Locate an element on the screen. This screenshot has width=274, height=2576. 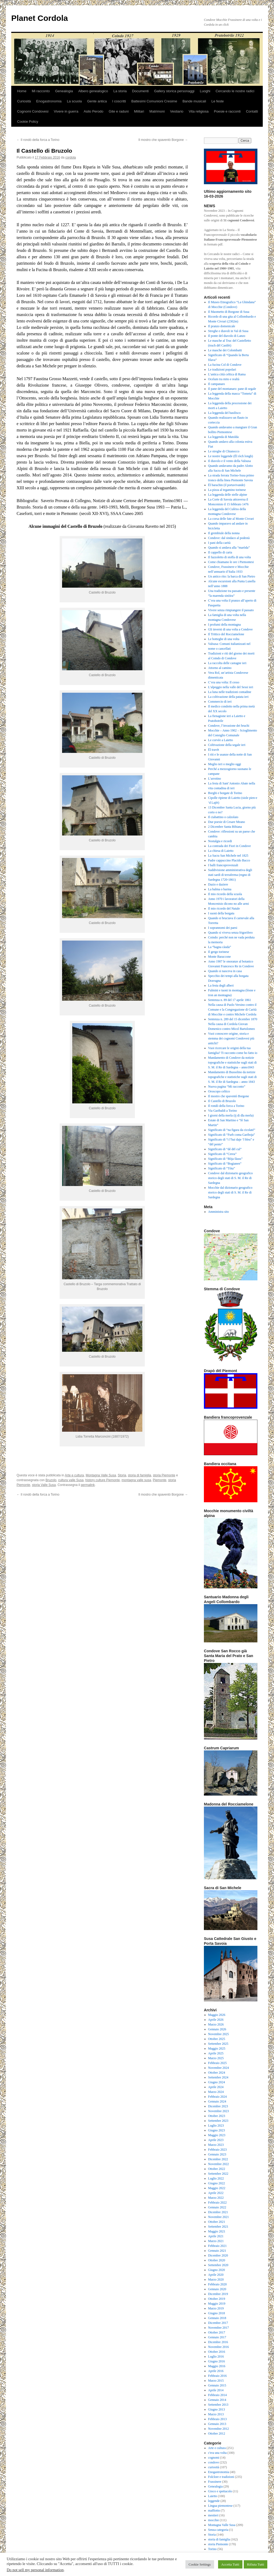
Contatti is located at coordinates (252, 111).